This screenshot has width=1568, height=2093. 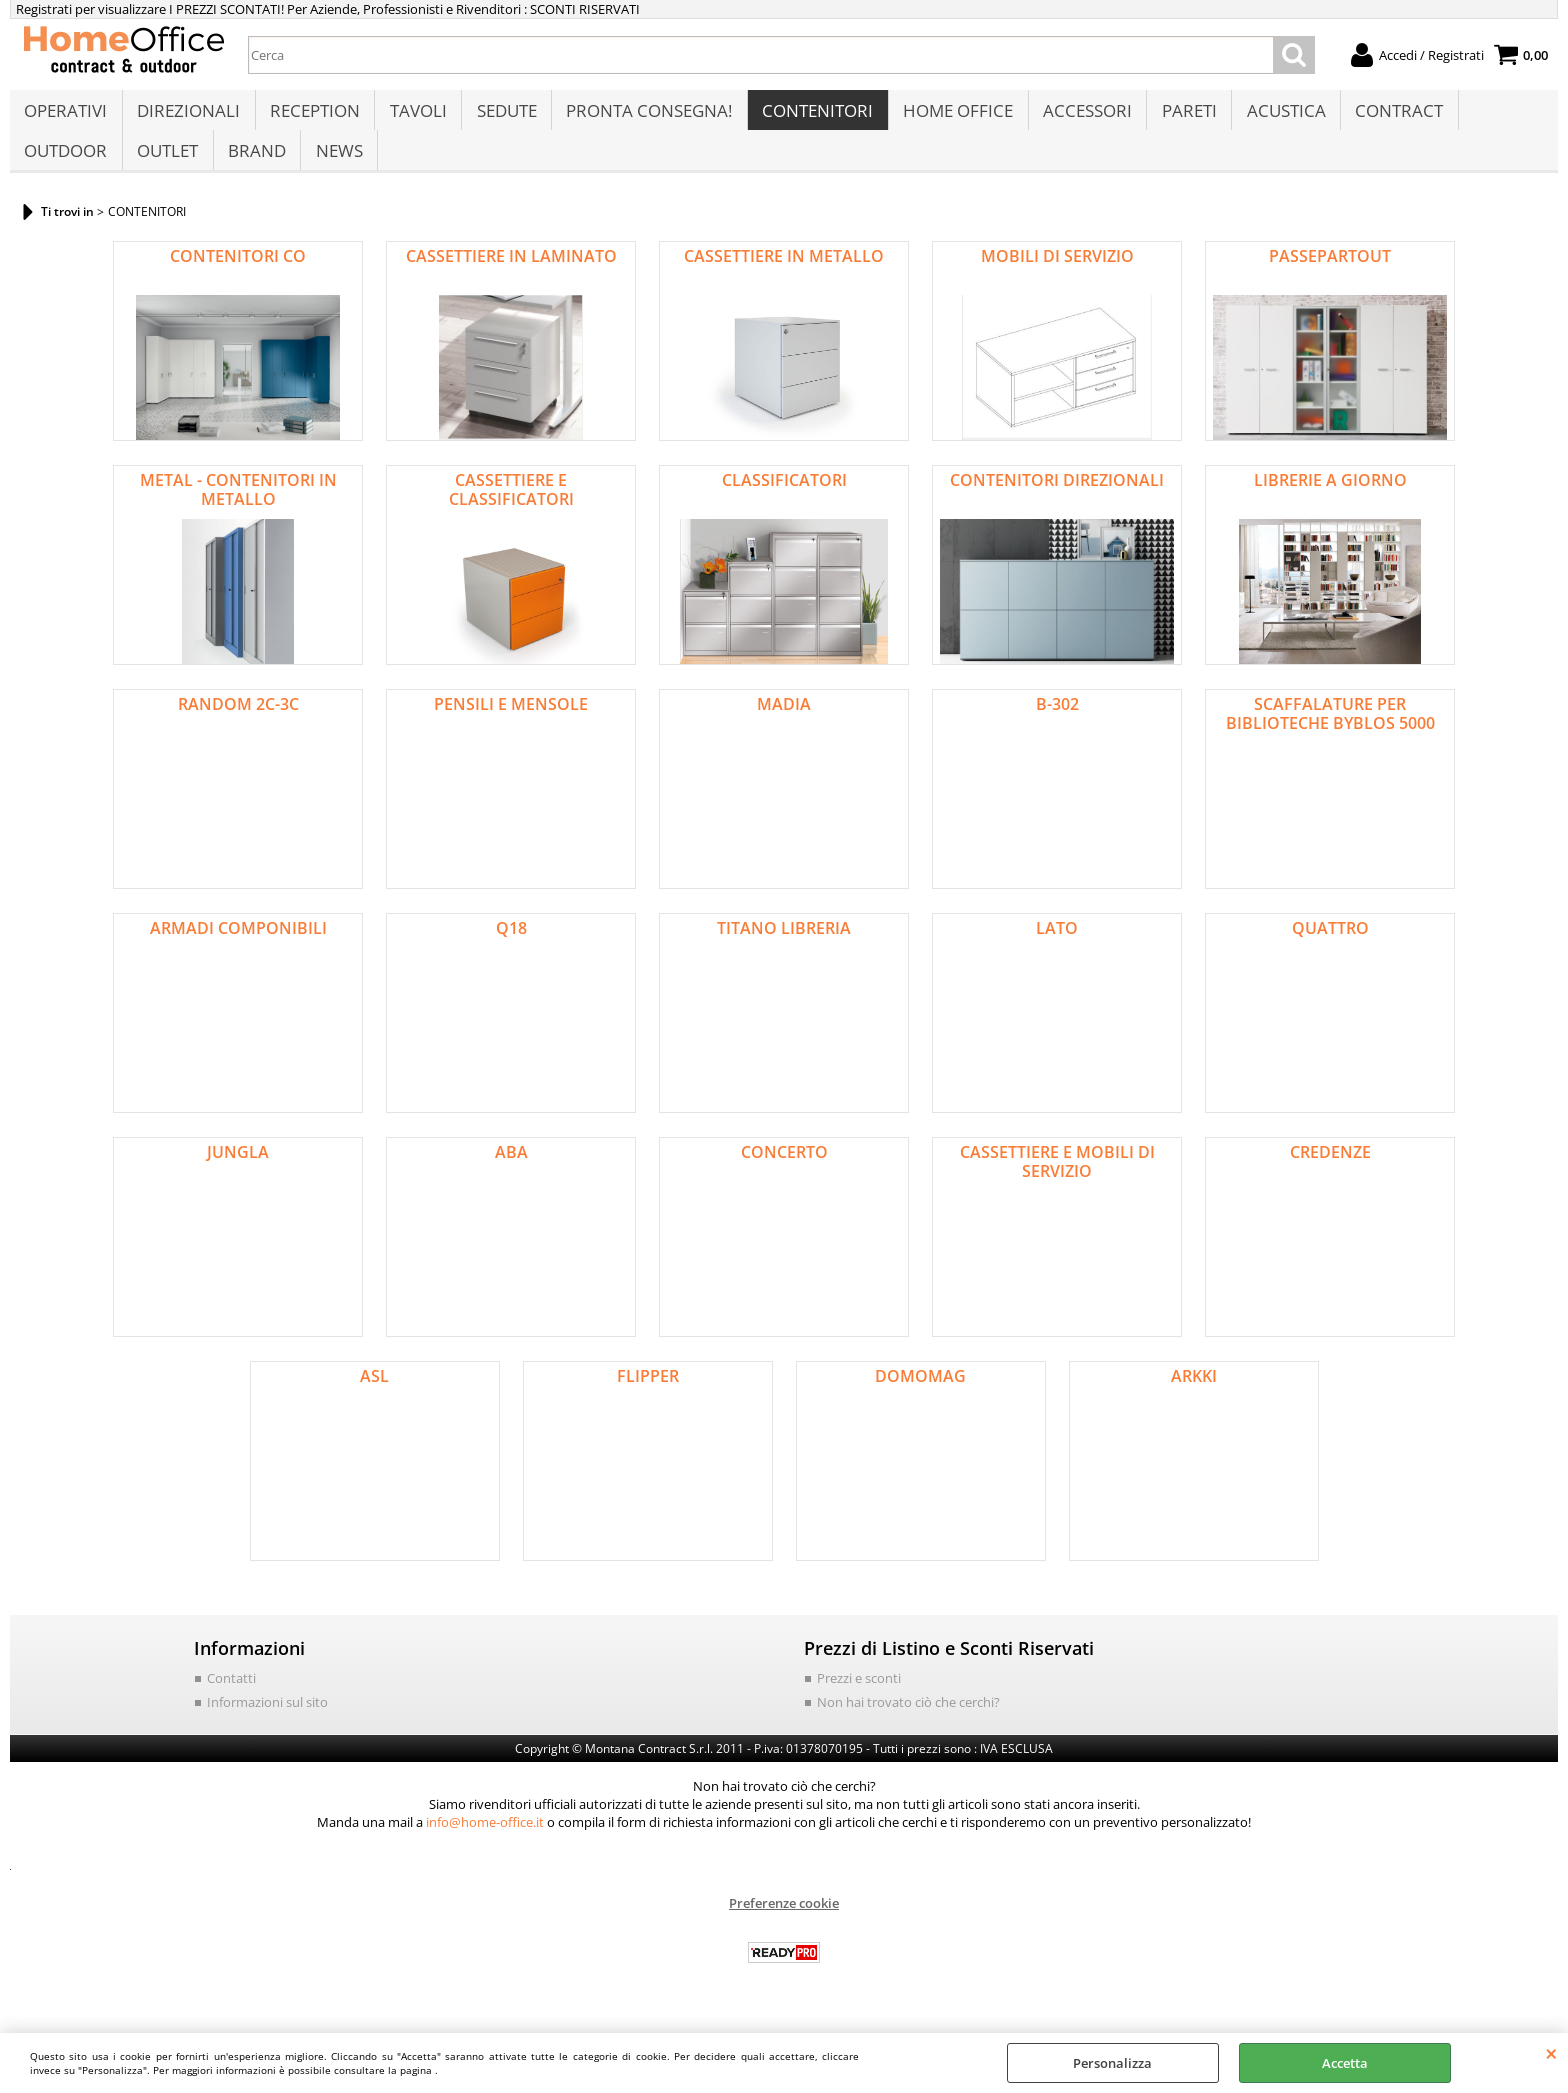 What do you see at coordinates (503, 116) in the screenshot?
I see `SEDUTE` at bounding box center [503, 116].